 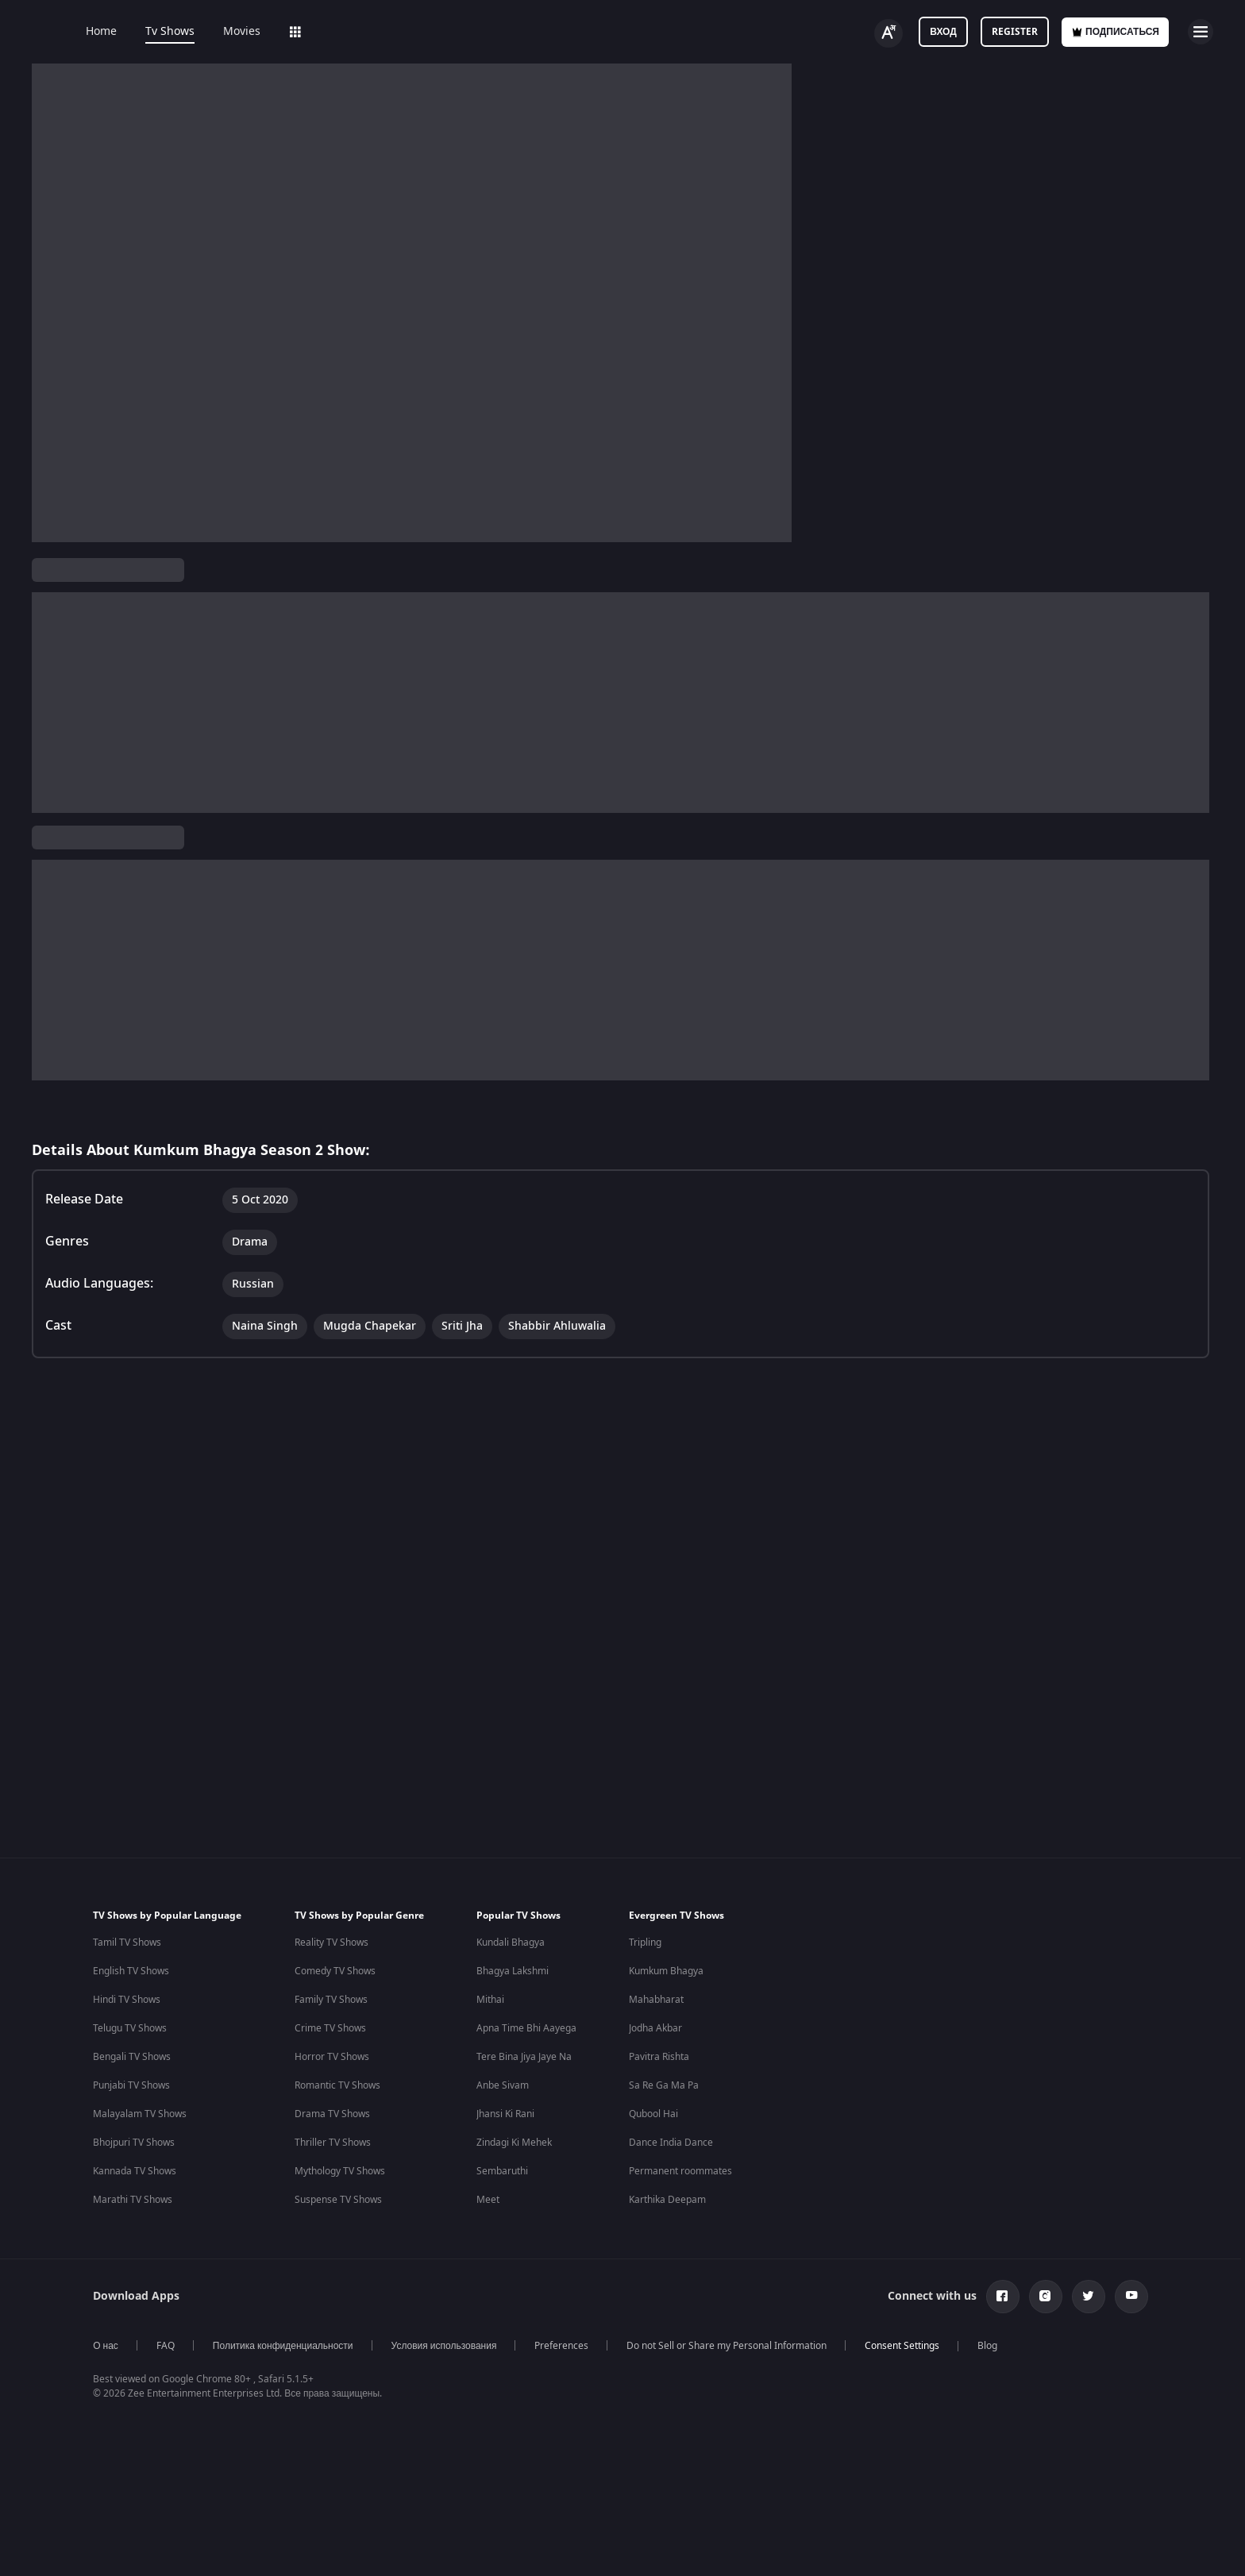 I want to click on Reality TV Shows, so click(x=331, y=1859).